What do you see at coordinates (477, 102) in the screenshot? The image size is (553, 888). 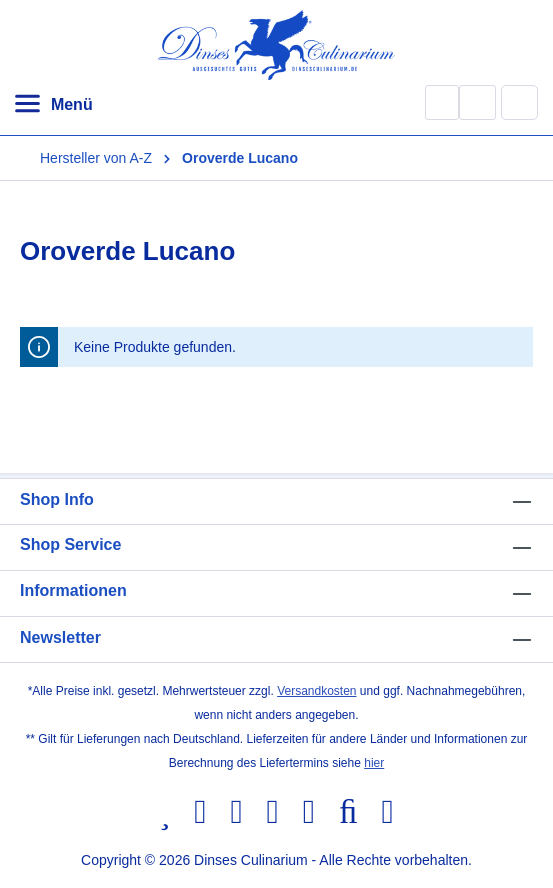 I see `[Ihr Konto]` at bounding box center [477, 102].